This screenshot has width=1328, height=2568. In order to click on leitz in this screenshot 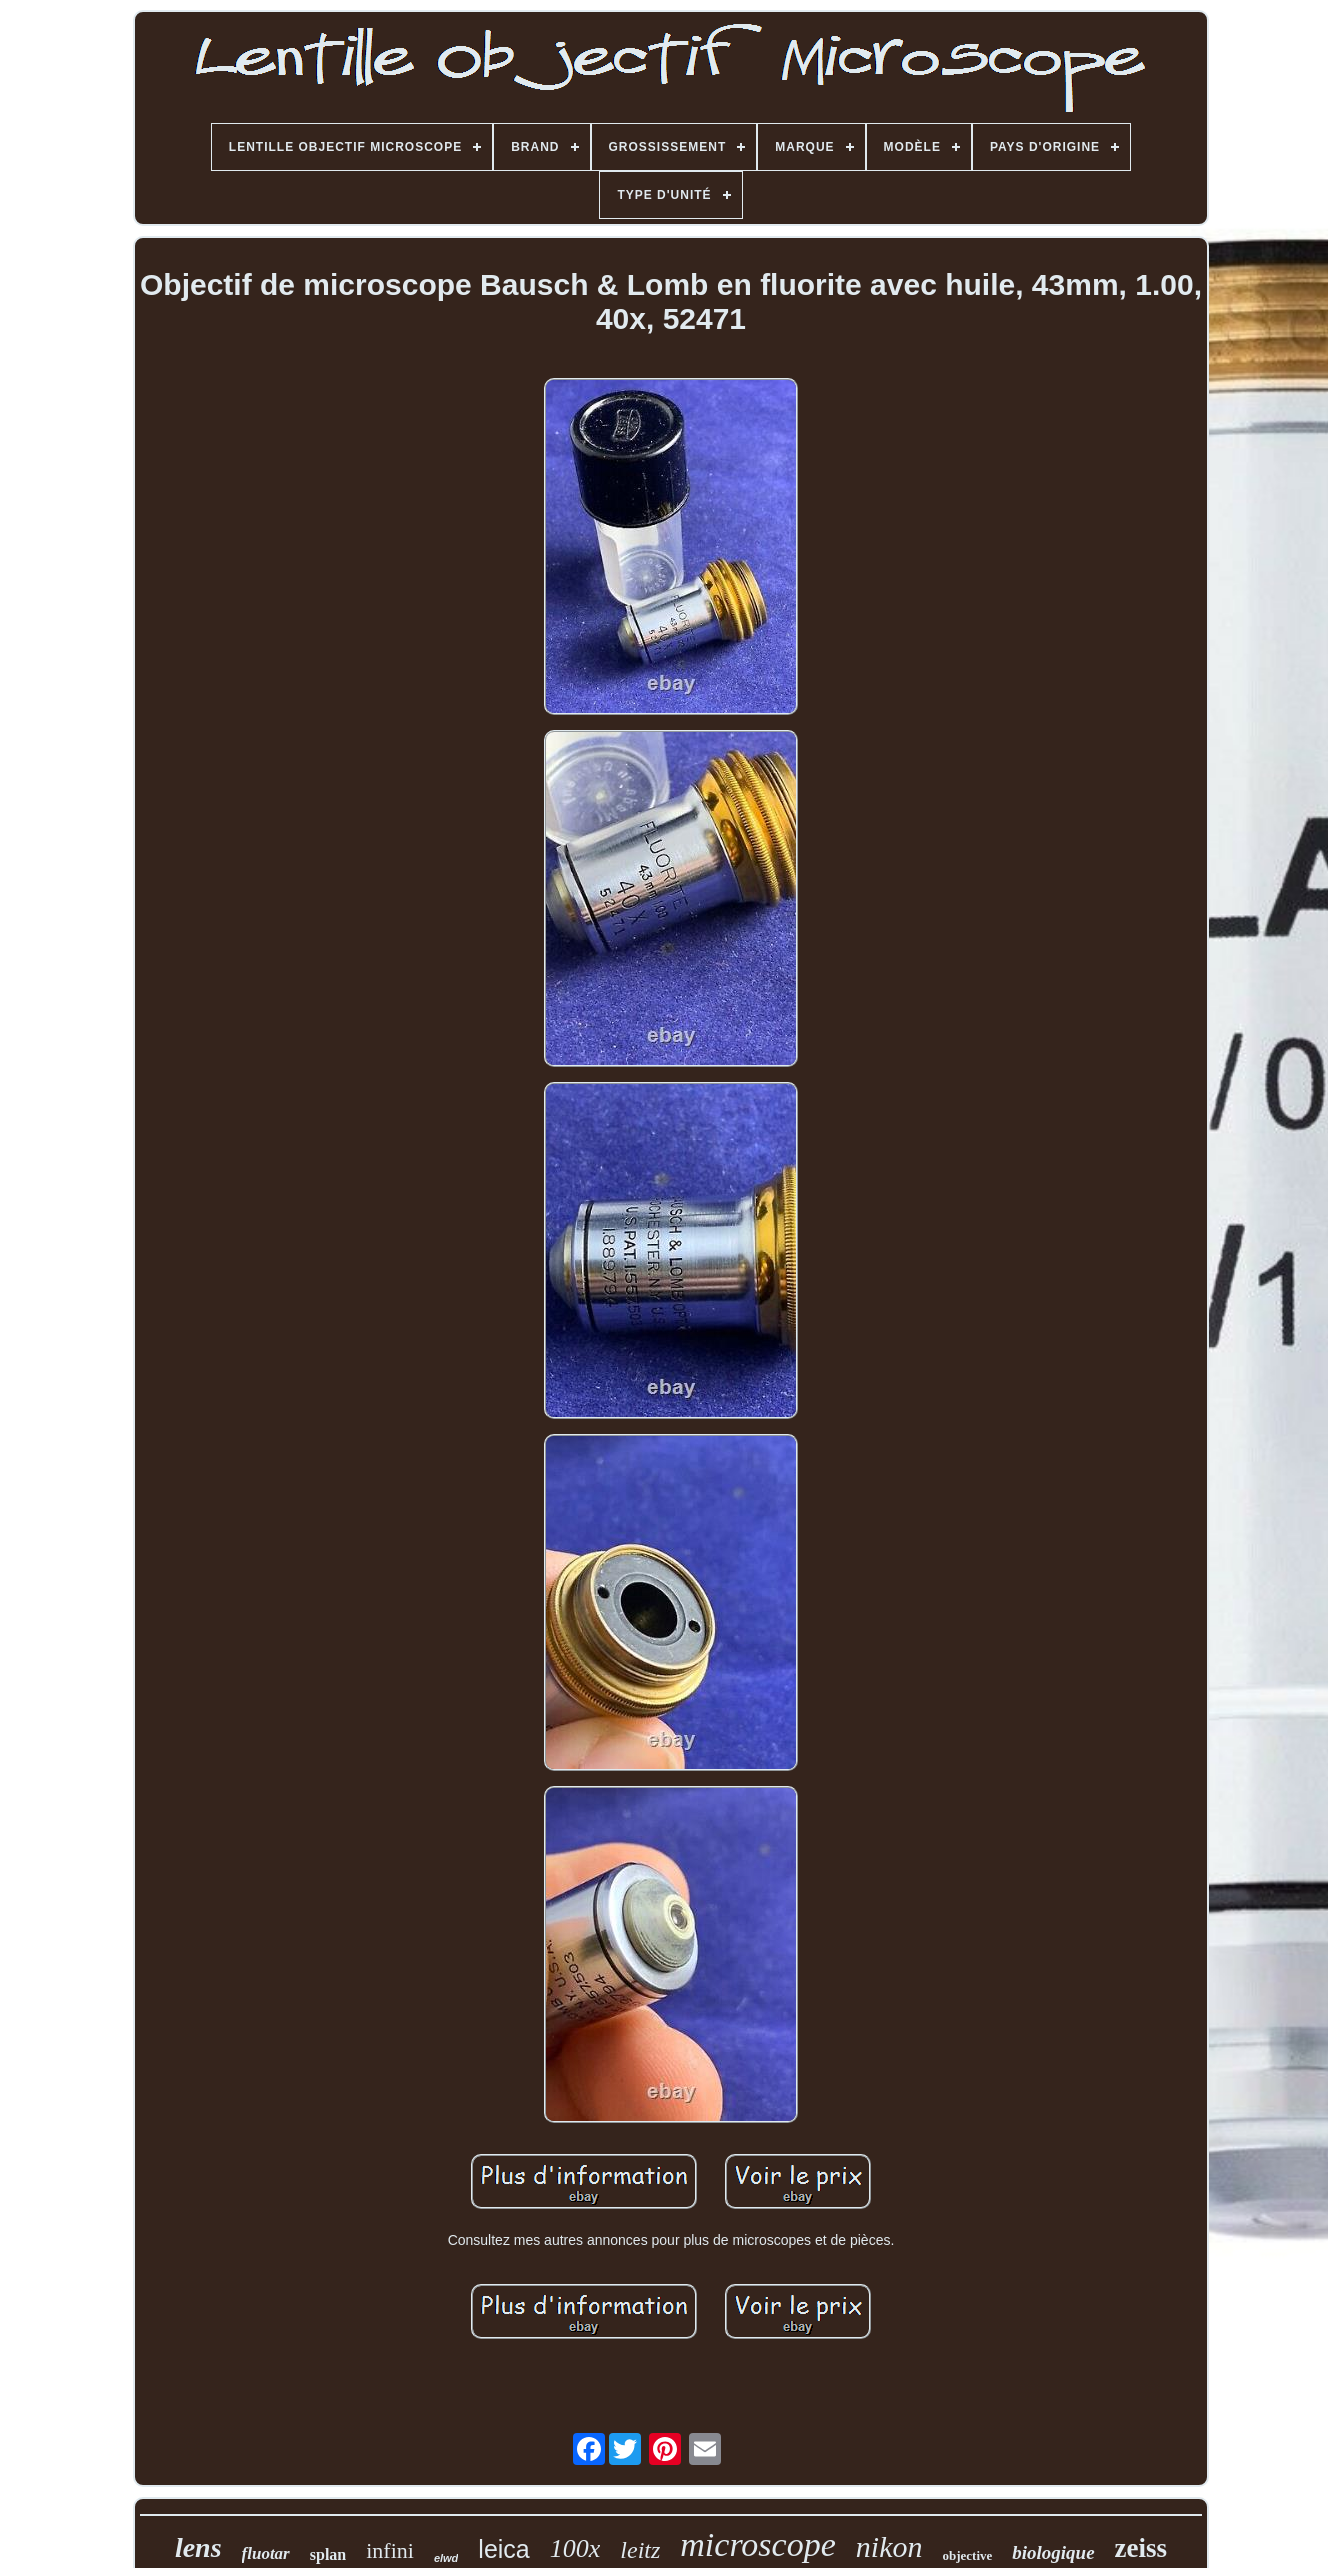, I will do `click(640, 2550)`.